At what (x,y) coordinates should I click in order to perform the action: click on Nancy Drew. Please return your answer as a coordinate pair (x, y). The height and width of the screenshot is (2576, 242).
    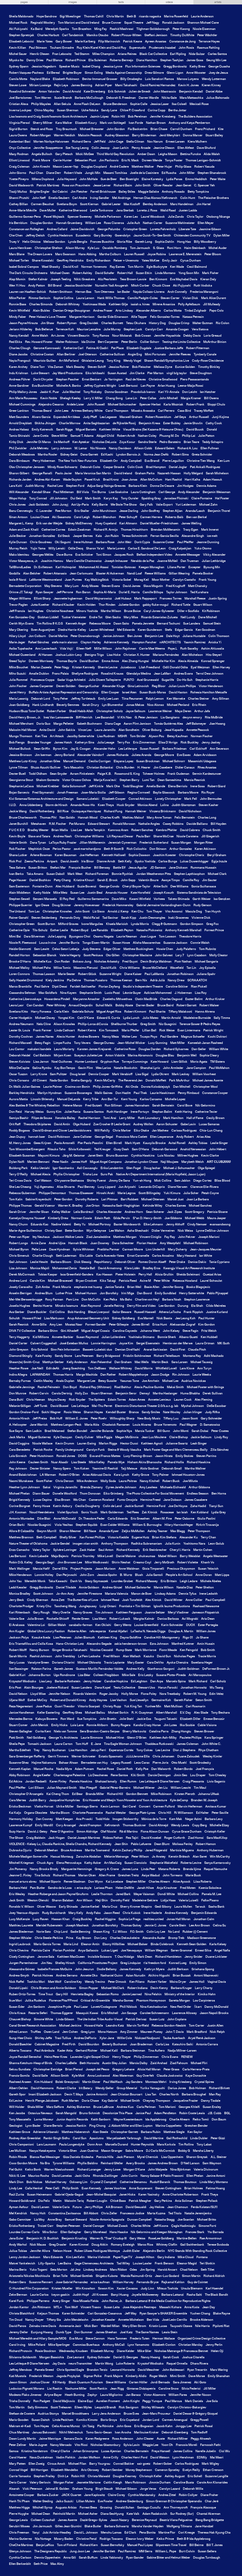
    Looking at the image, I should click on (176, 980).